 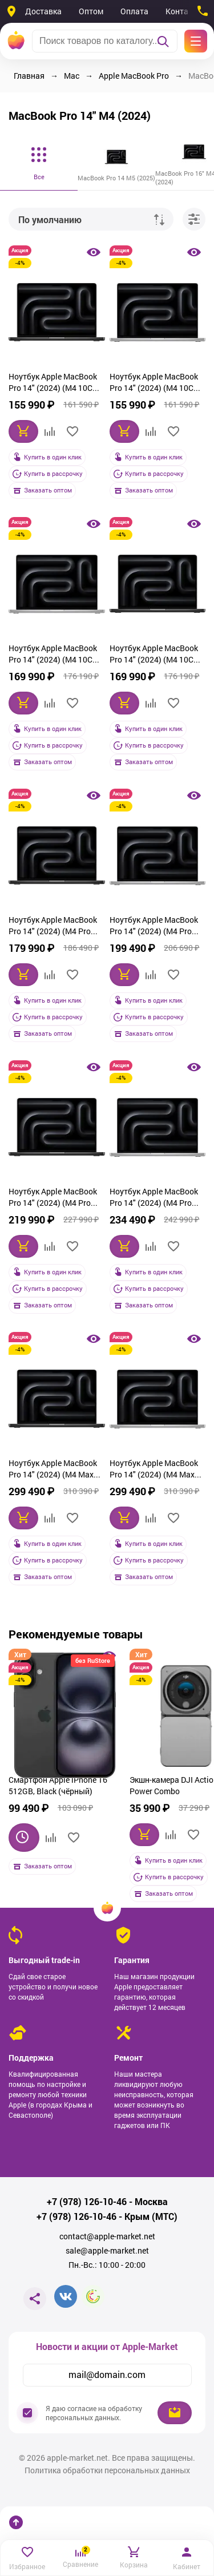 What do you see at coordinates (134, 11) in the screenshot?
I see `Оплата` at bounding box center [134, 11].